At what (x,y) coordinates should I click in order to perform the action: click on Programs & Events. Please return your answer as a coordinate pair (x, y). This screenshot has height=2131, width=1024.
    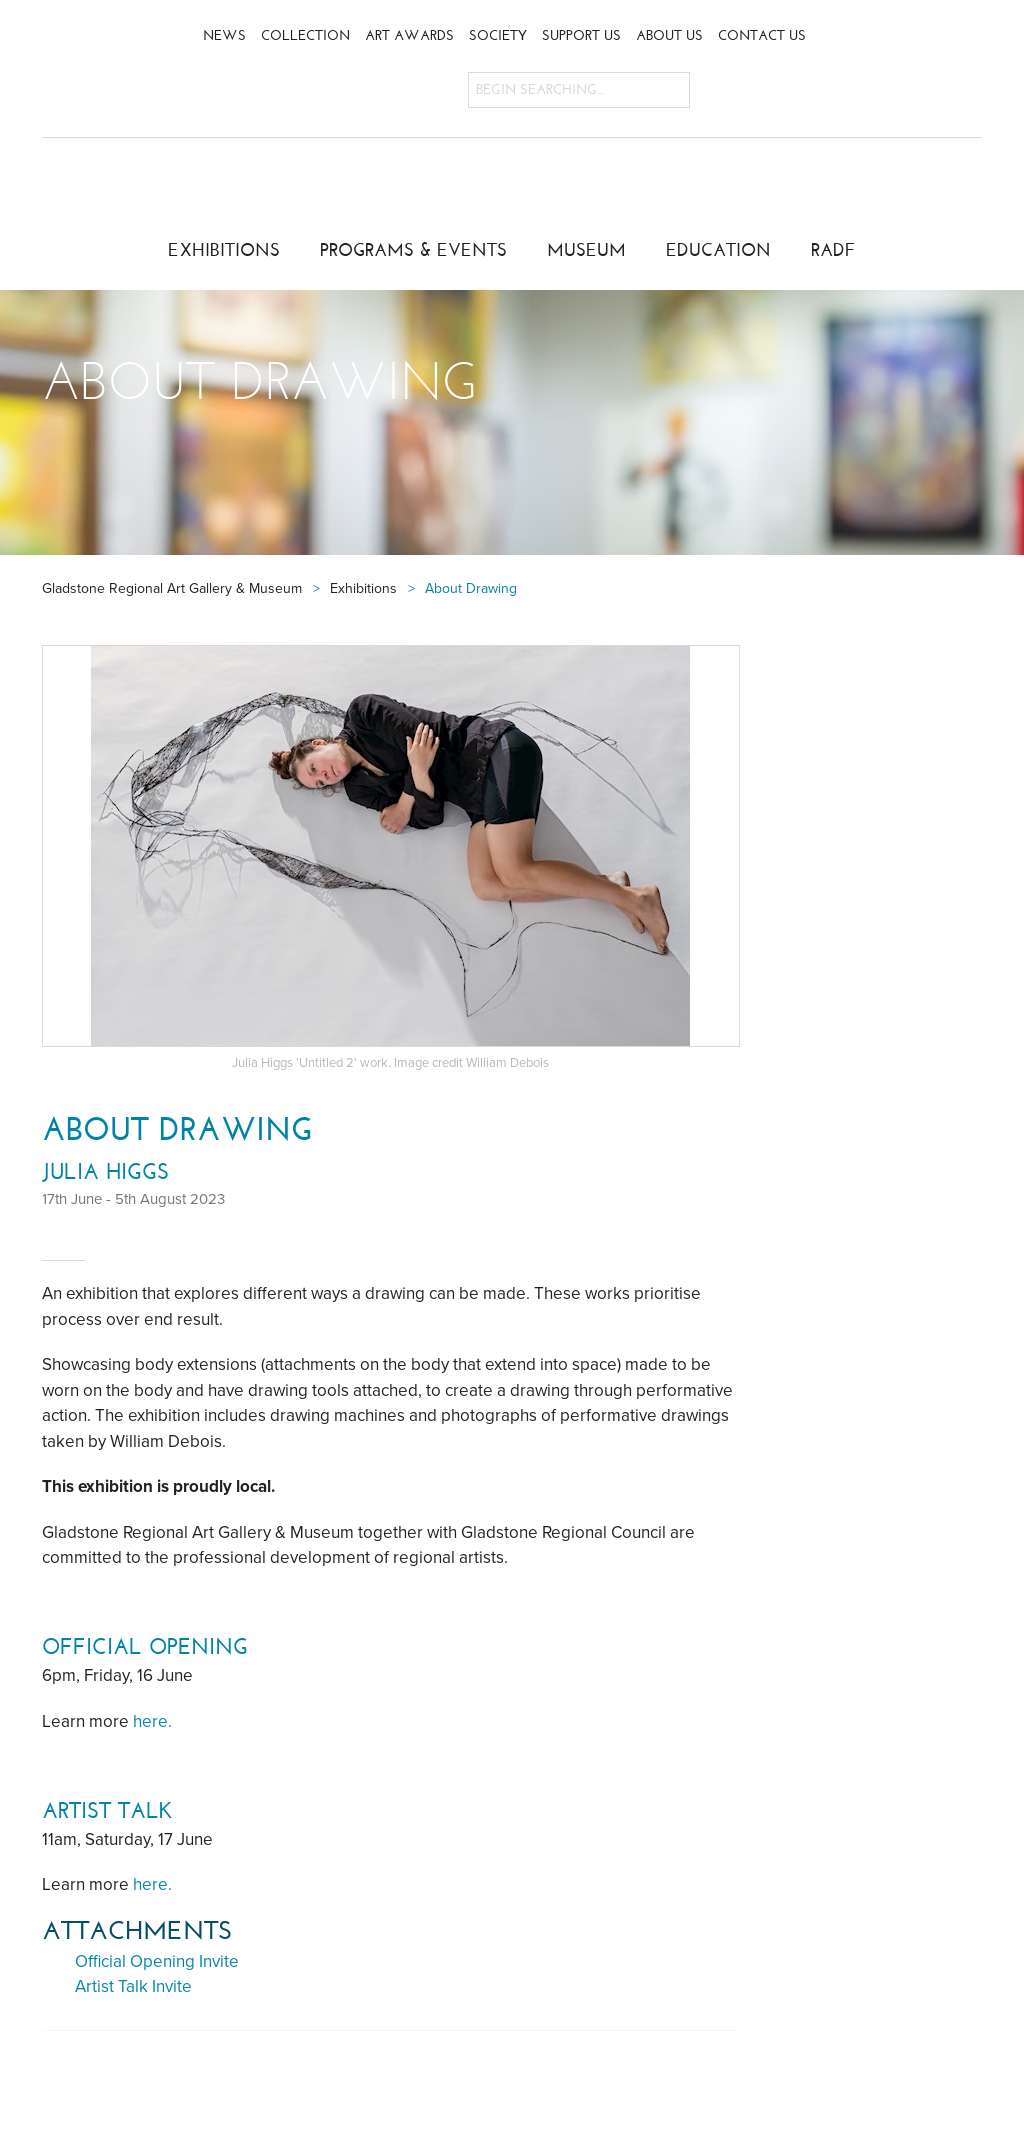
    Looking at the image, I should click on (413, 250).